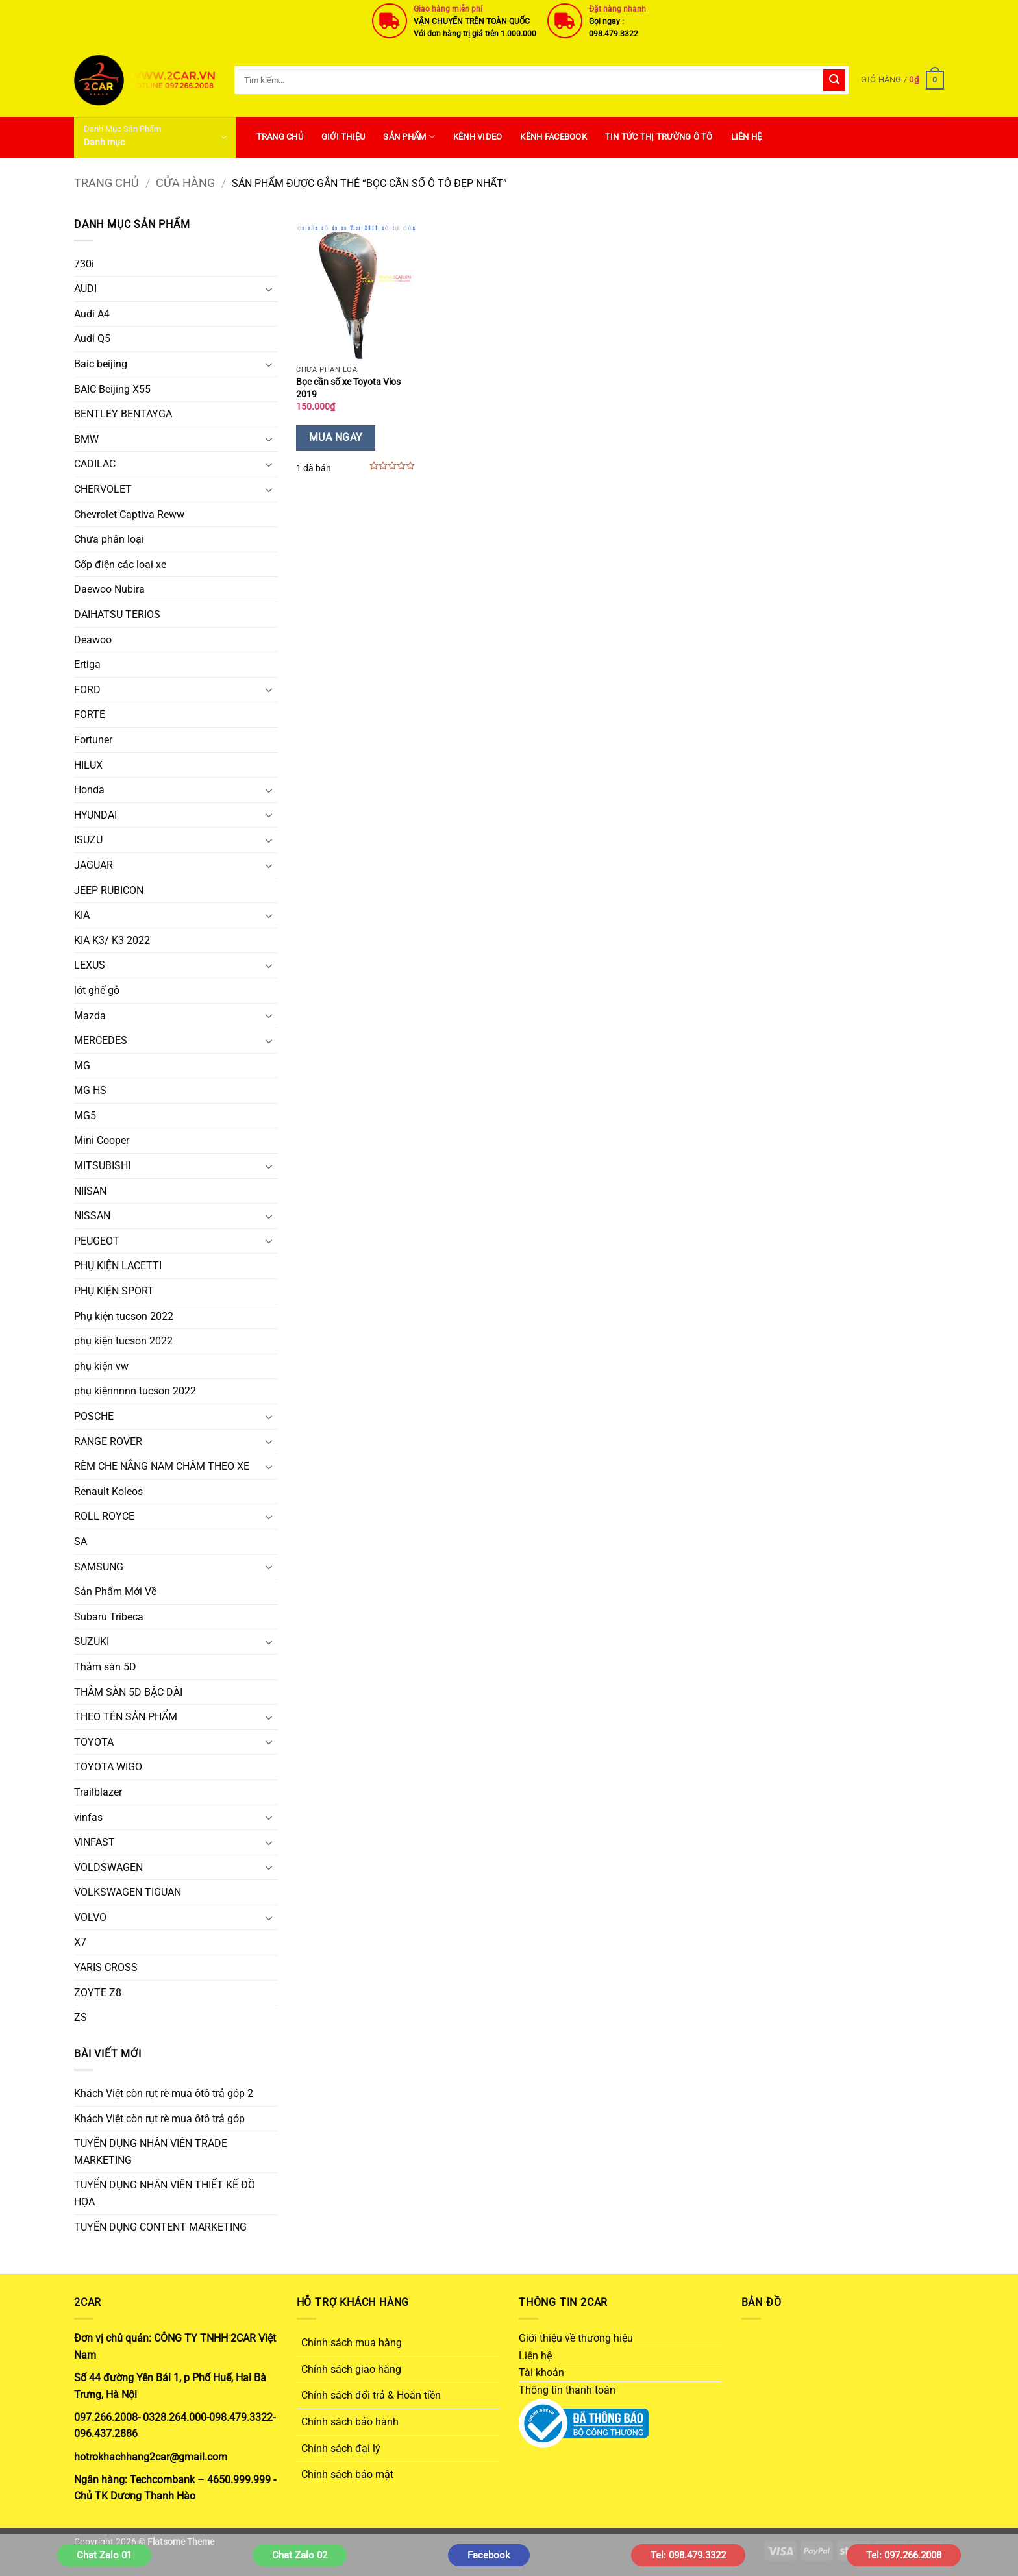 Image resolution: width=1018 pixels, height=2576 pixels. Describe the element at coordinates (123, 1341) in the screenshot. I see `phụ kiện tucson 2022` at that location.